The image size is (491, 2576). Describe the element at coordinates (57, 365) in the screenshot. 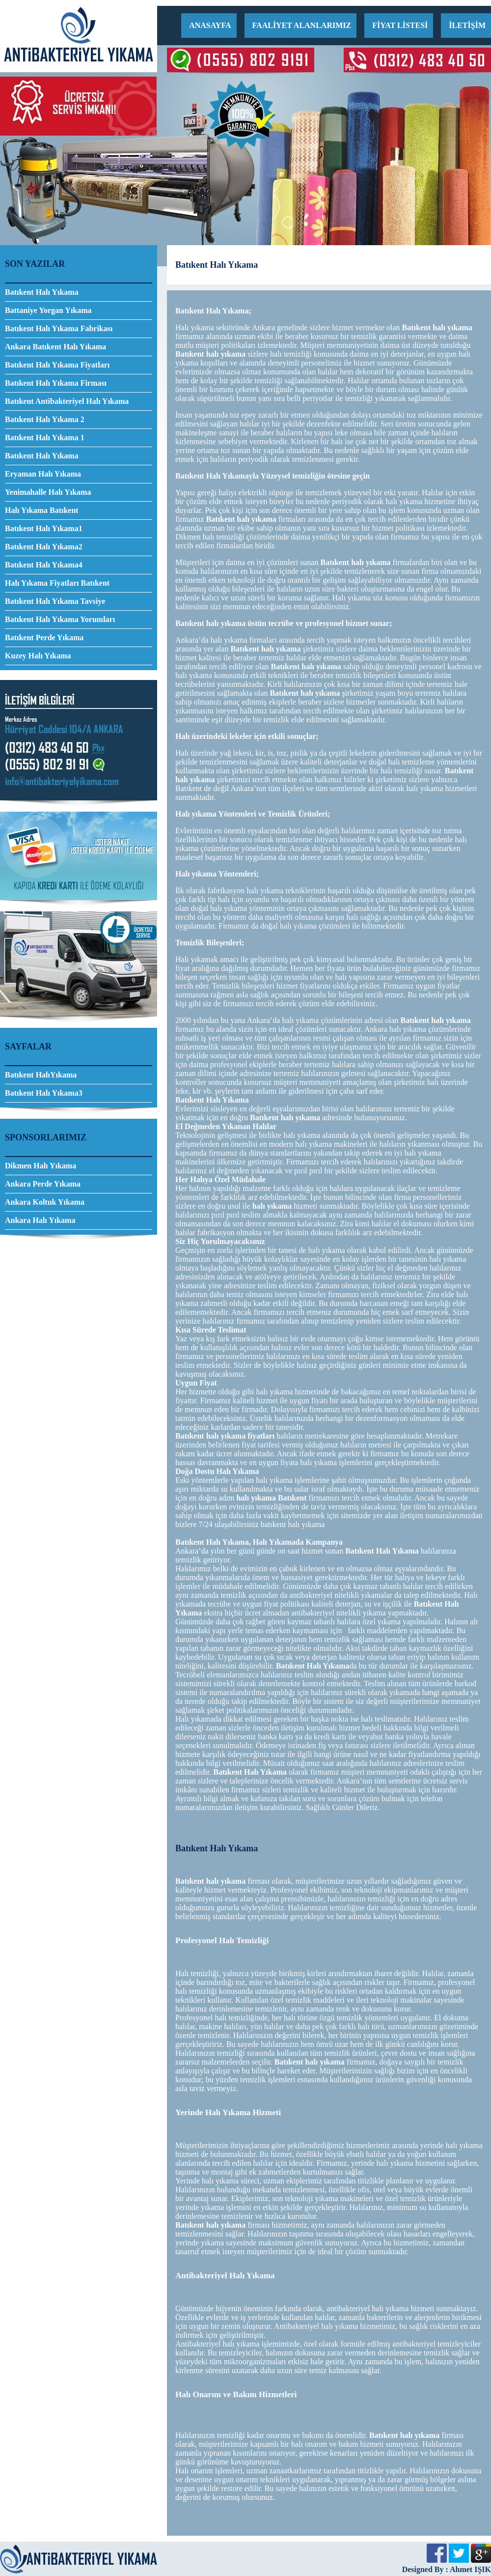

I see `Batıkent Halı Yıkama Fiyatları` at that location.